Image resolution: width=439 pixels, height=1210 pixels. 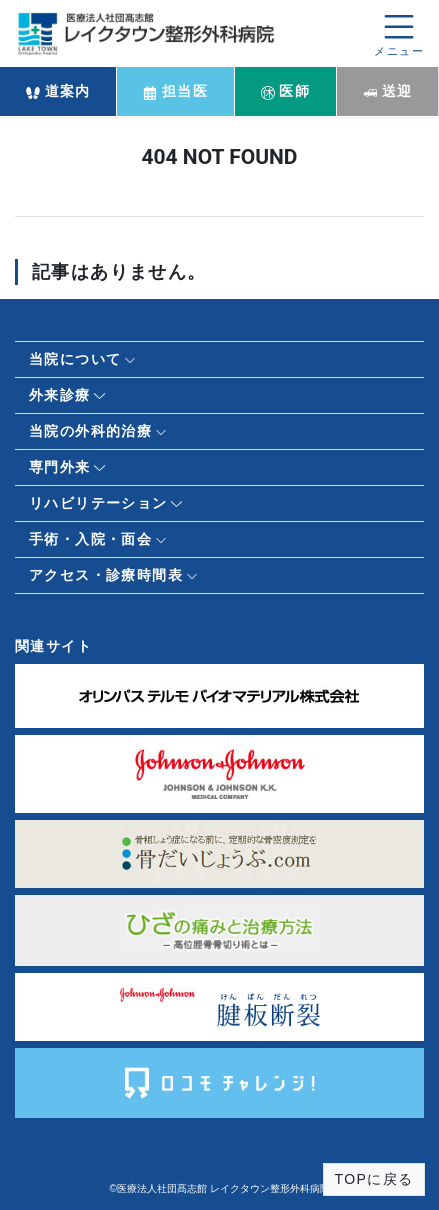 What do you see at coordinates (106, 575) in the screenshot?
I see `アクセス・診療時間表` at bounding box center [106, 575].